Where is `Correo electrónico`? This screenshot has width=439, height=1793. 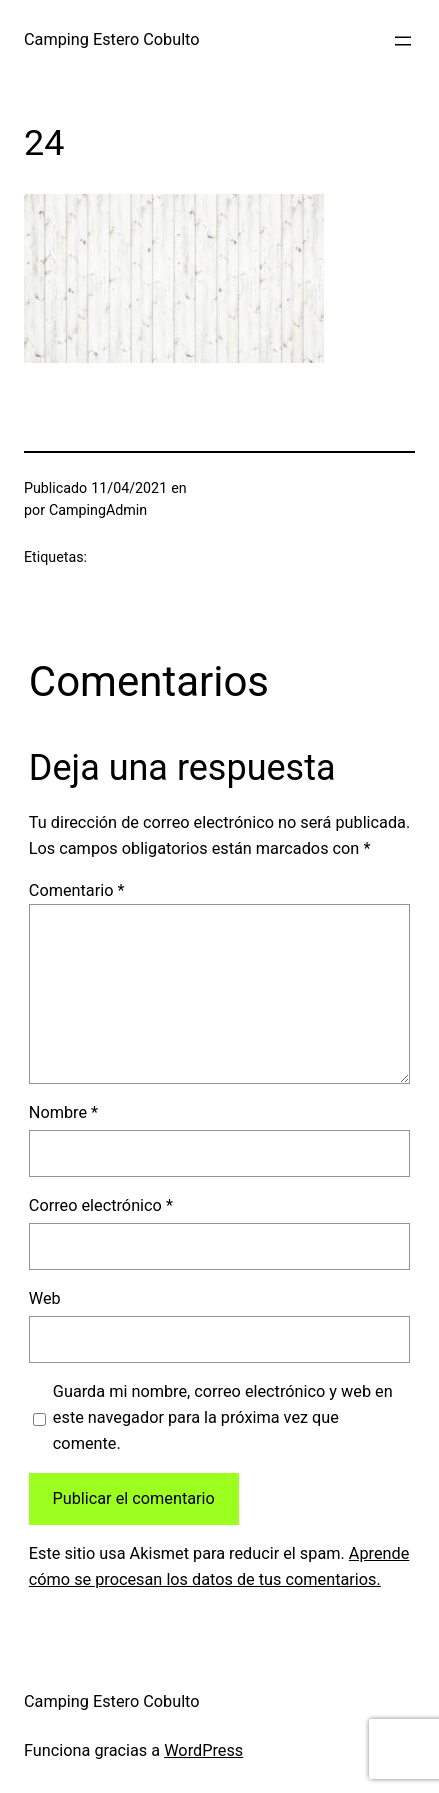
Correo electrónico is located at coordinates (101, 1205).